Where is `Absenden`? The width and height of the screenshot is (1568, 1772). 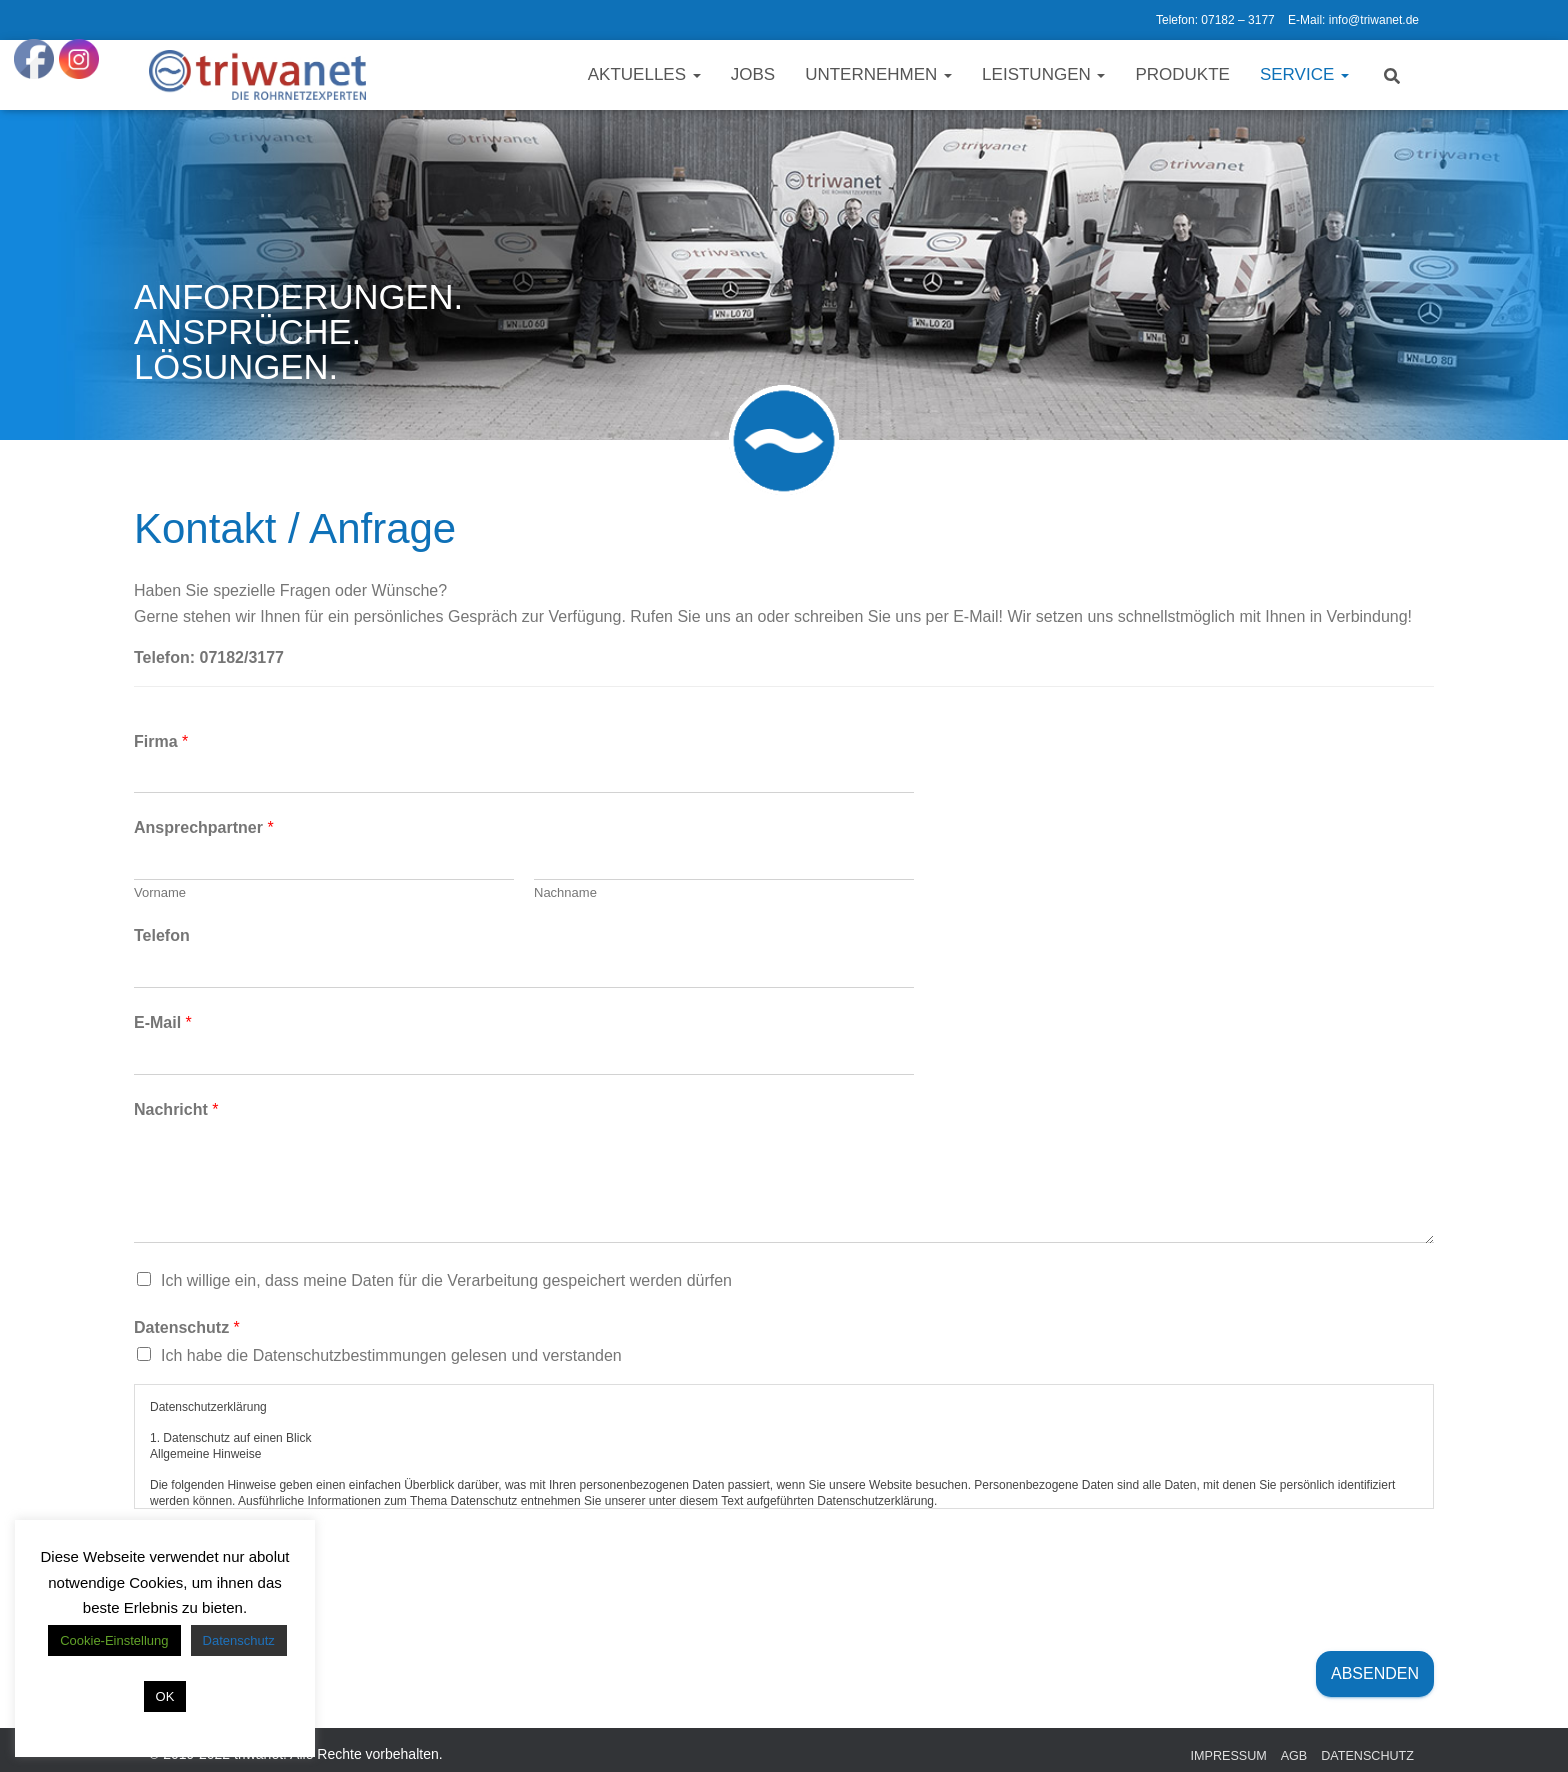 Absenden is located at coordinates (1375, 1673).